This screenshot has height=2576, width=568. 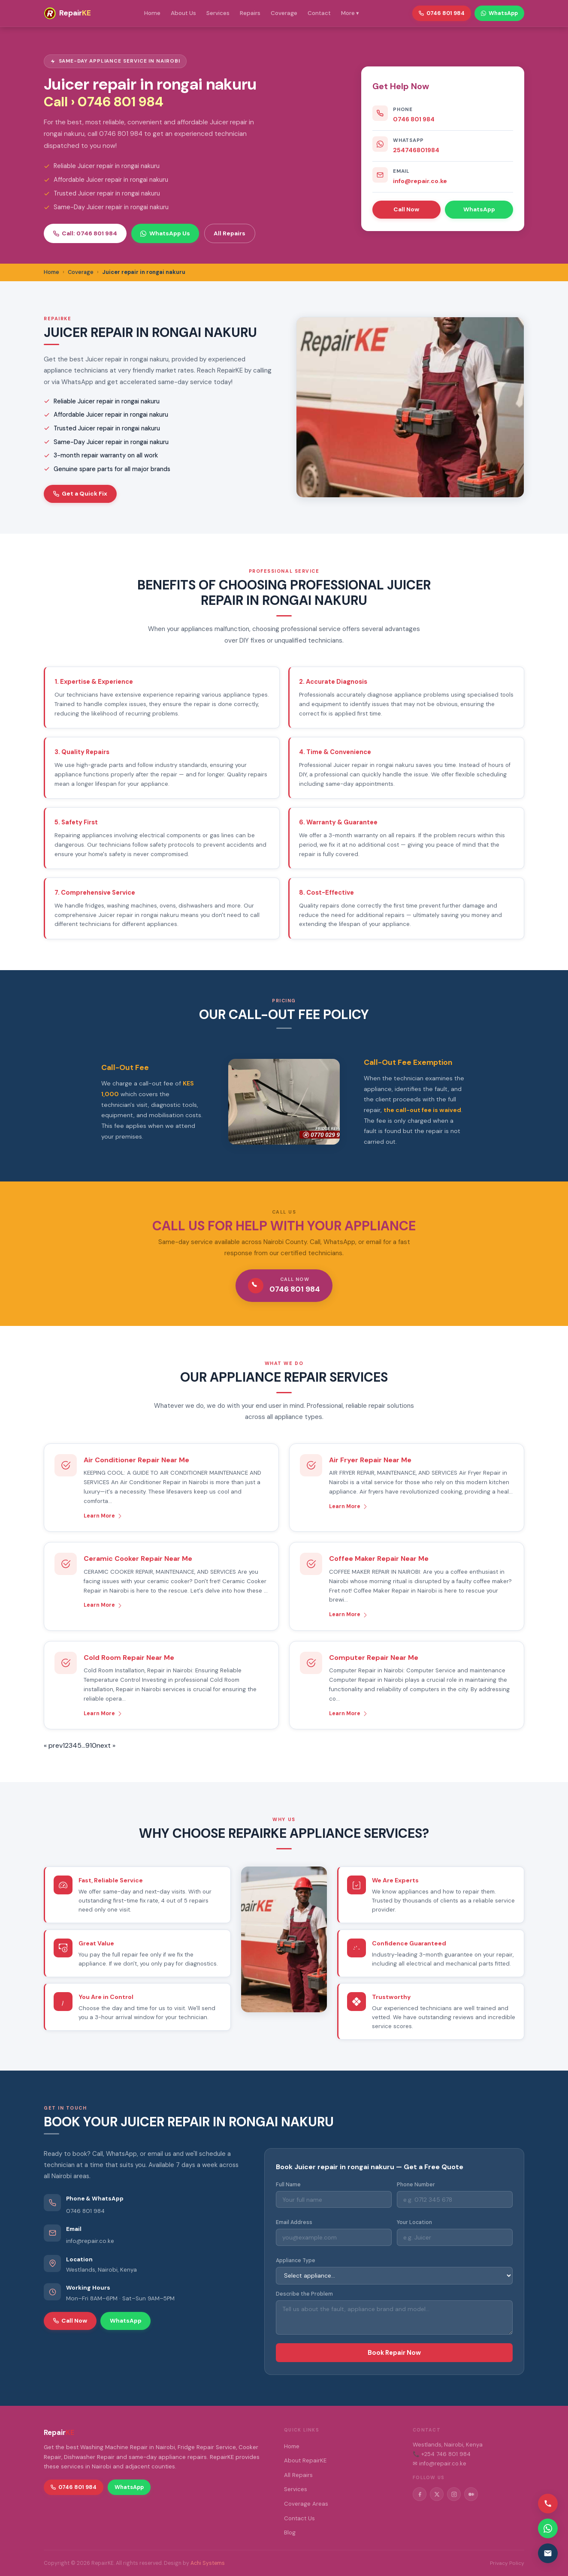 What do you see at coordinates (319, 13) in the screenshot?
I see `Contact` at bounding box center [319, 13].